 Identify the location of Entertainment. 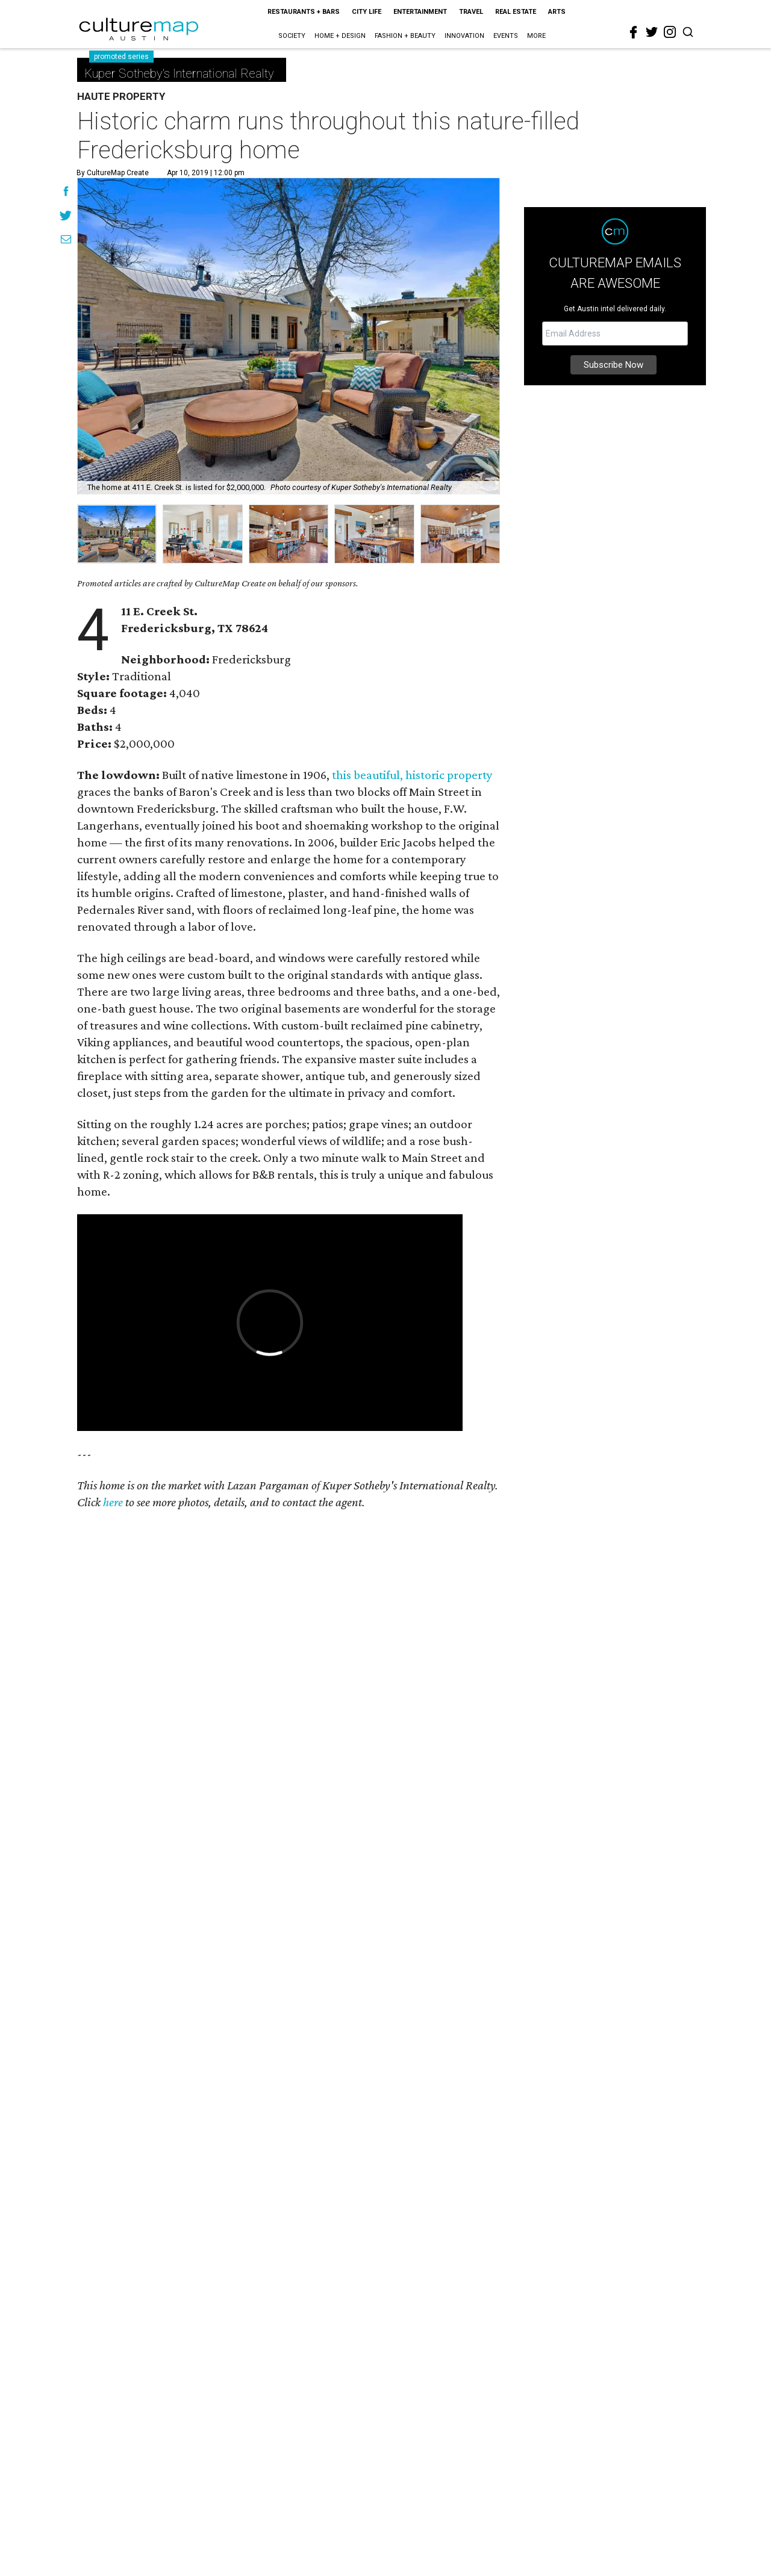
(420, 12).